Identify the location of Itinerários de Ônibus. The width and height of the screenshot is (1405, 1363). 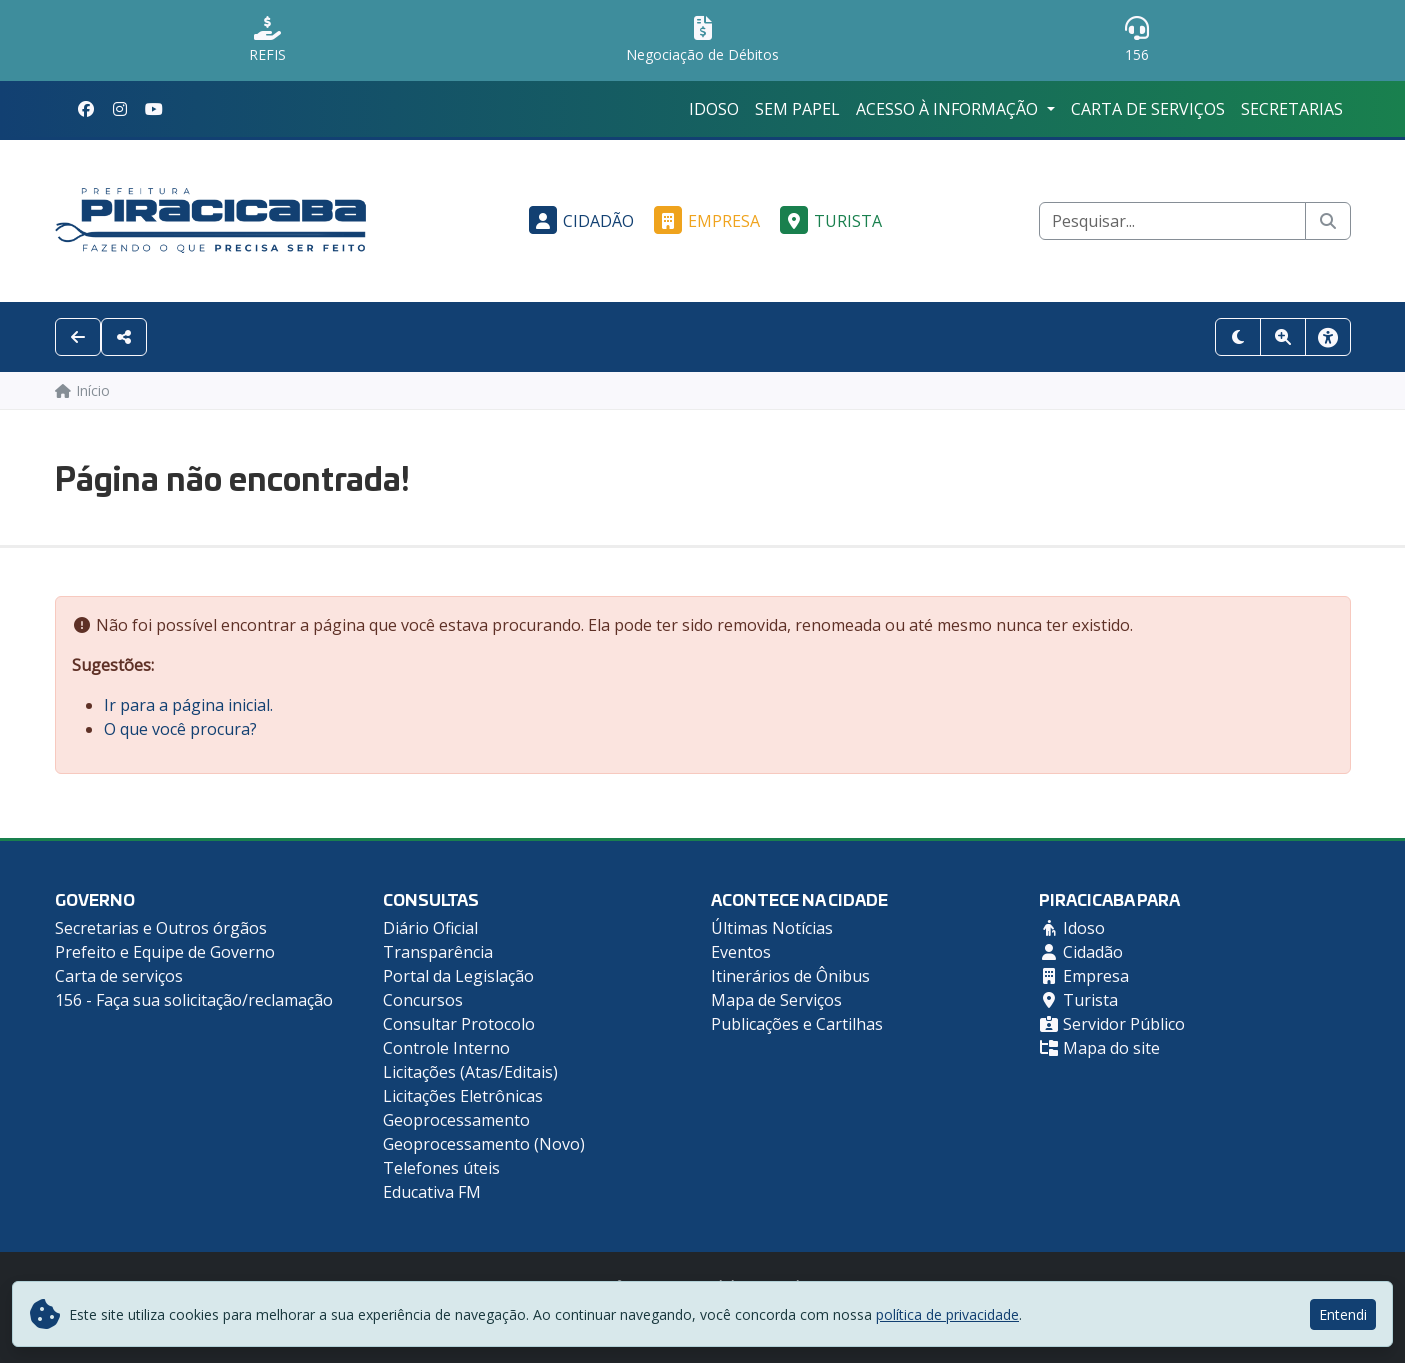
(790, 976).